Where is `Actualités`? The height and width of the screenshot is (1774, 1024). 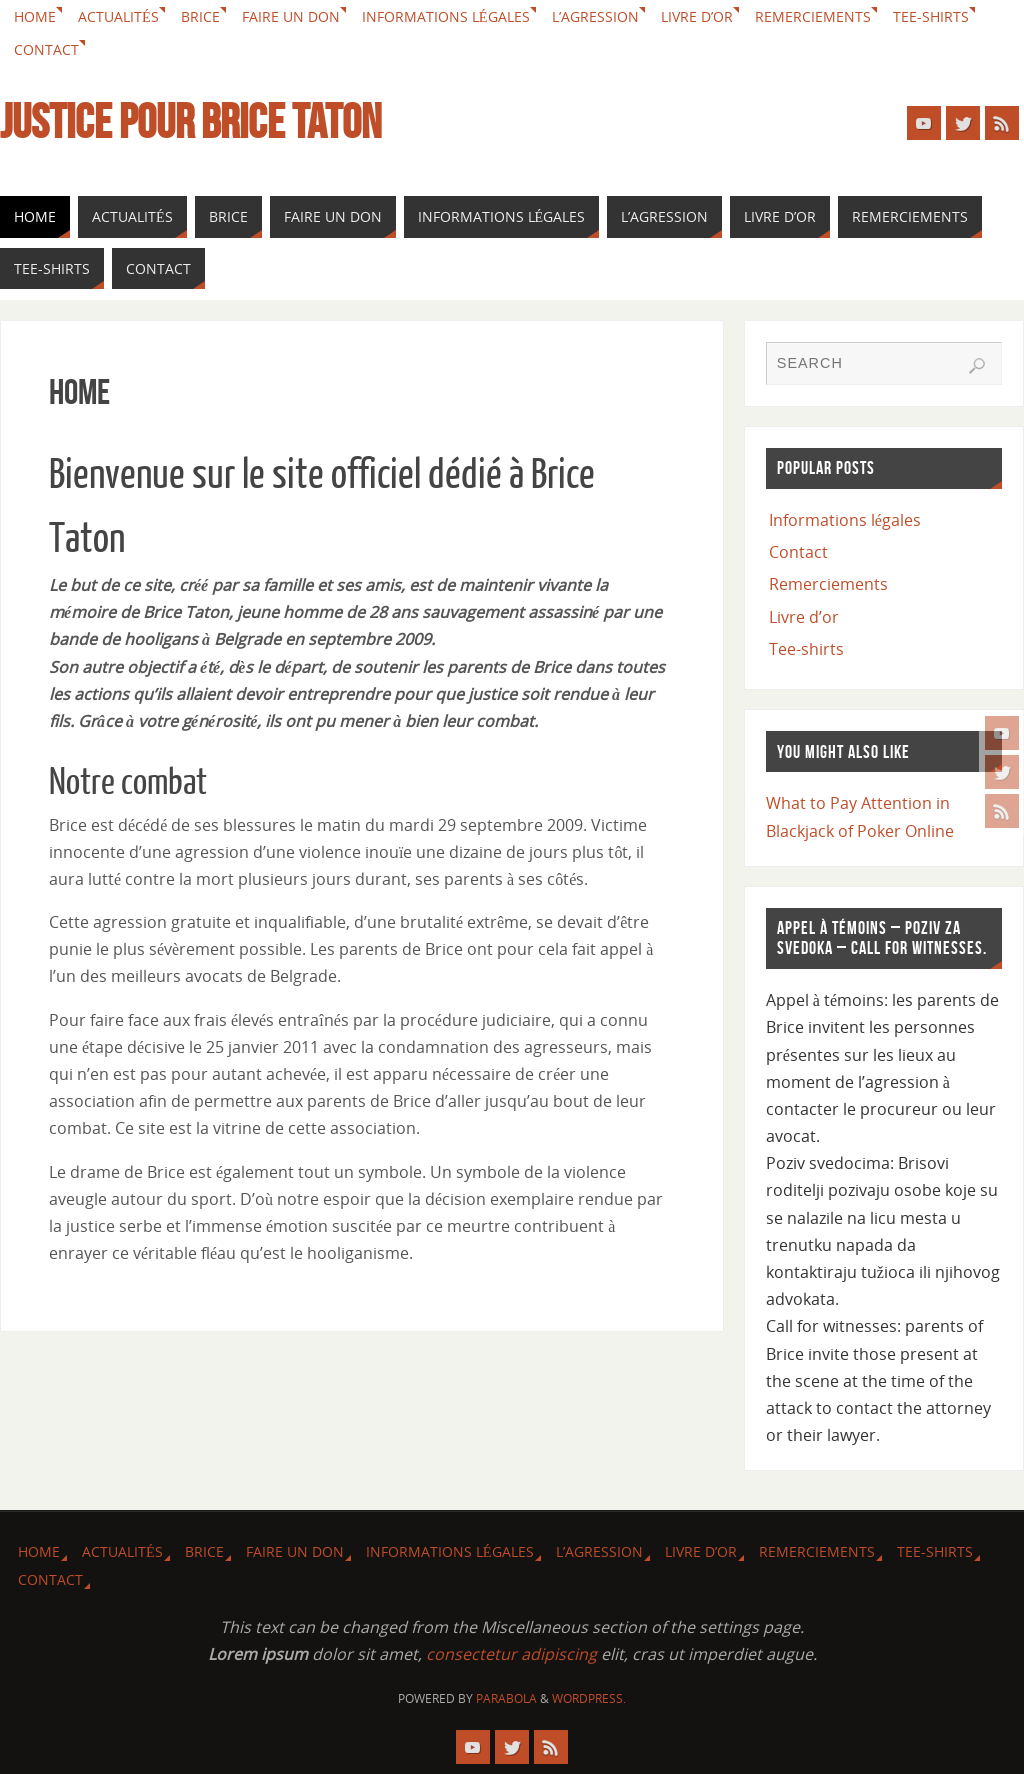
Actualités is located at coordinates (118, 16).